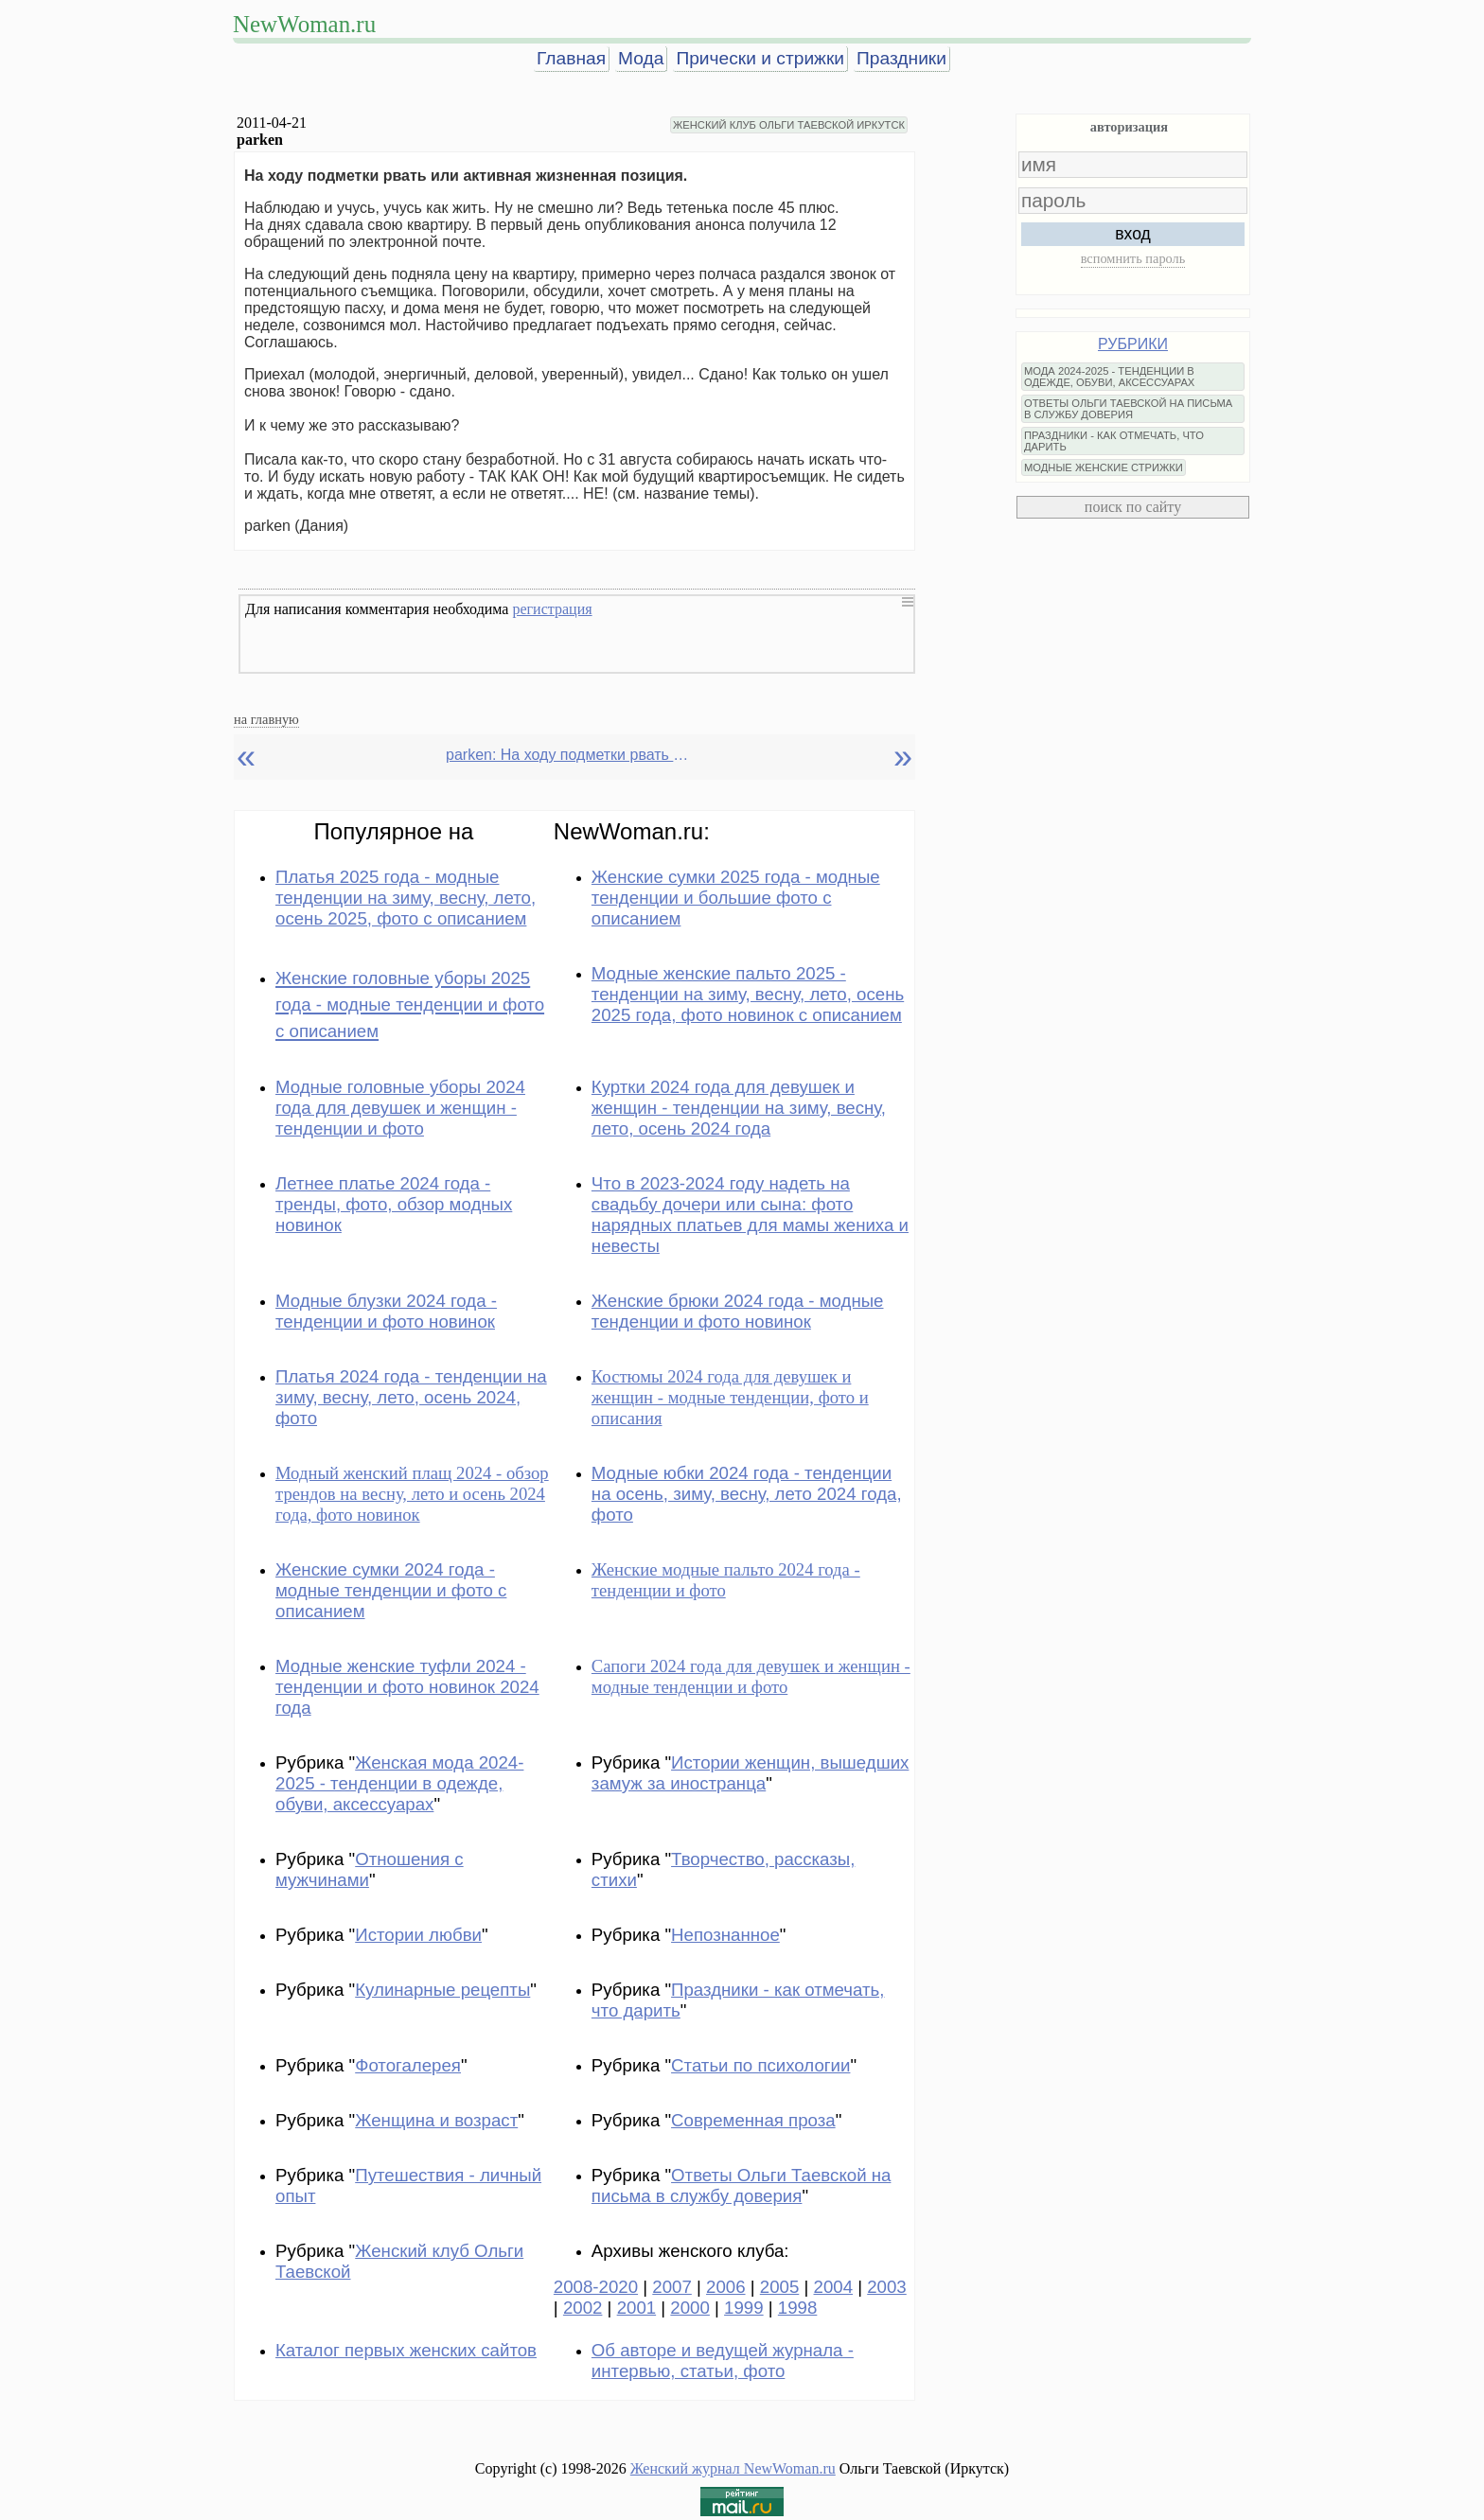 The image size is (1484, 2520). Describe the element at coordinates (552, 609) in the screenshot. I see `регистрация` at that location.